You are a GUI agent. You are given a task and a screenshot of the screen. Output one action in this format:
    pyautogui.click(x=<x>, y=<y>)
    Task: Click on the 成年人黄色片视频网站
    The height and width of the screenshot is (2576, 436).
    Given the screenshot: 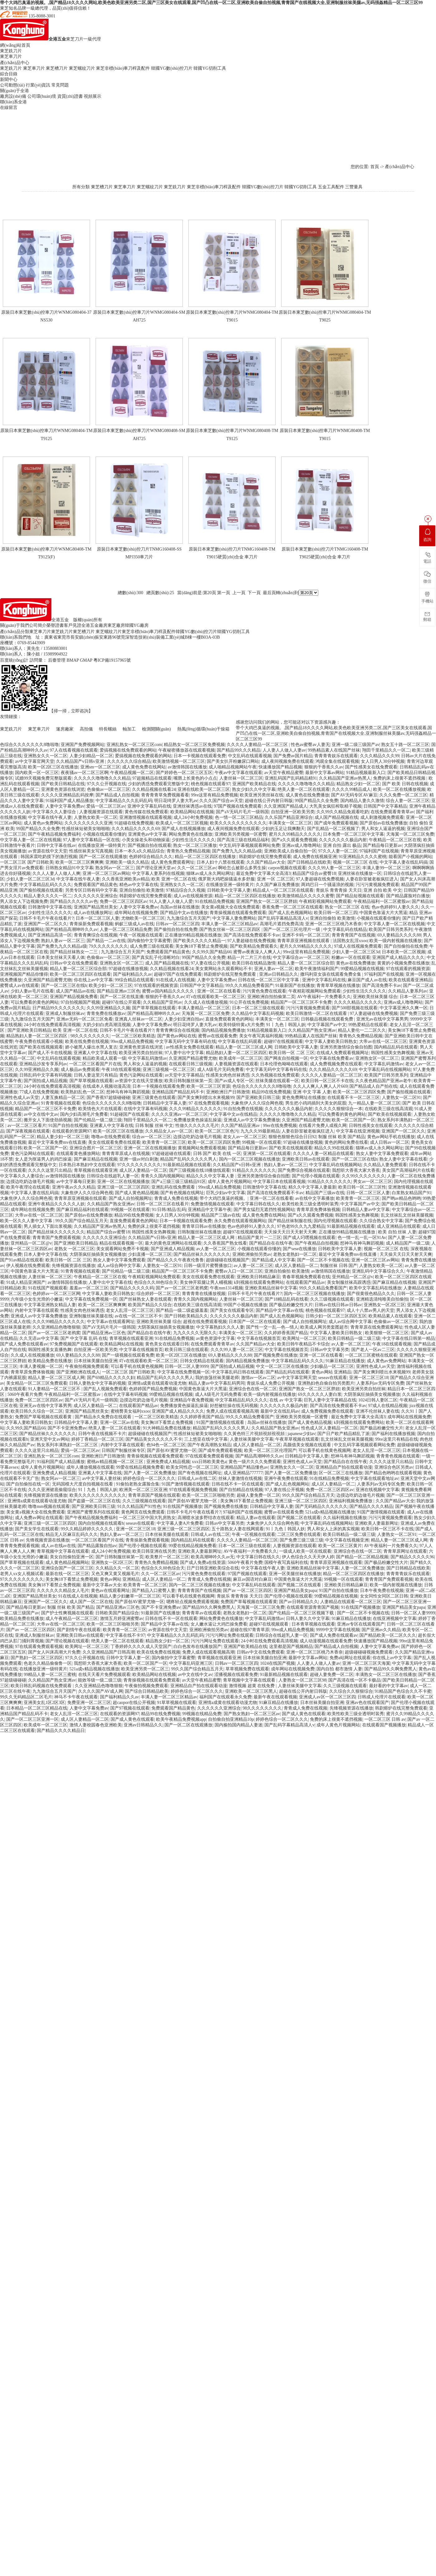 What is the action you would take?
    pyautogui.click(x=229, y=1181)
    